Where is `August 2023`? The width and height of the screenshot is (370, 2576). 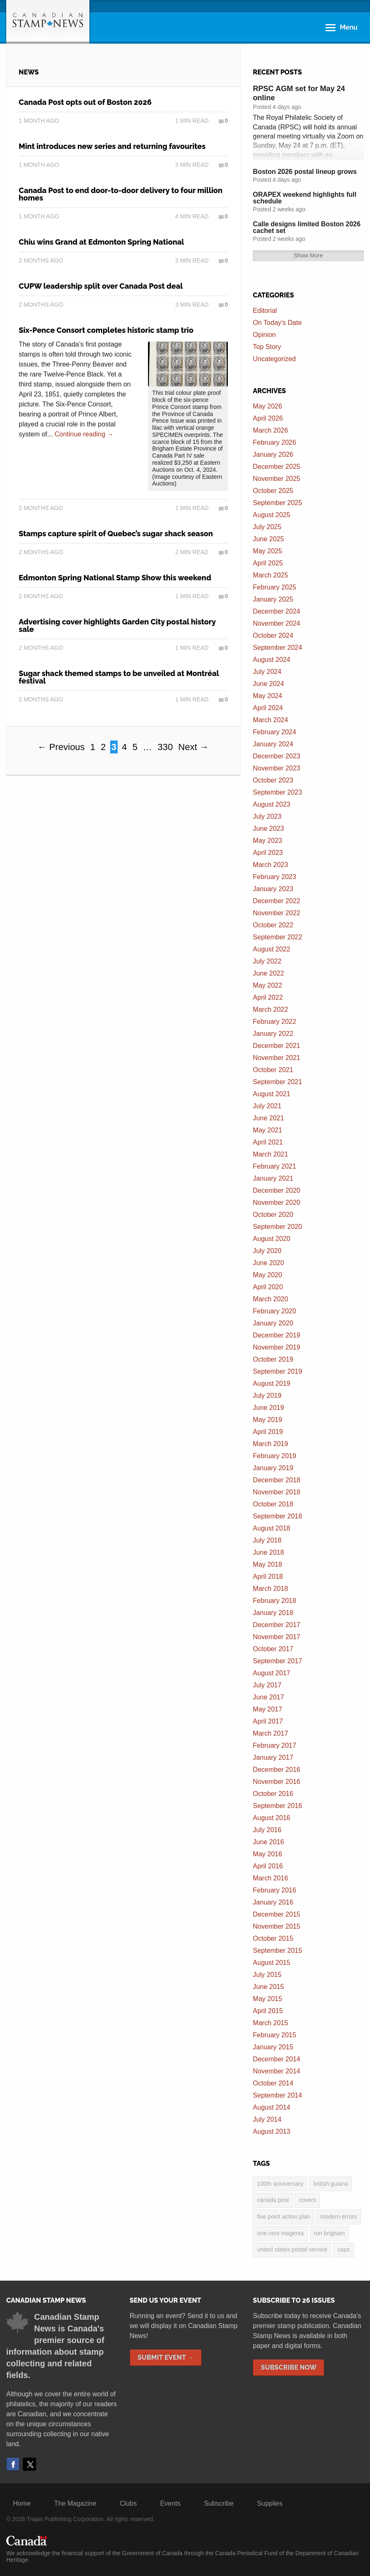
August 2023 is located at coordinates (271, 804).